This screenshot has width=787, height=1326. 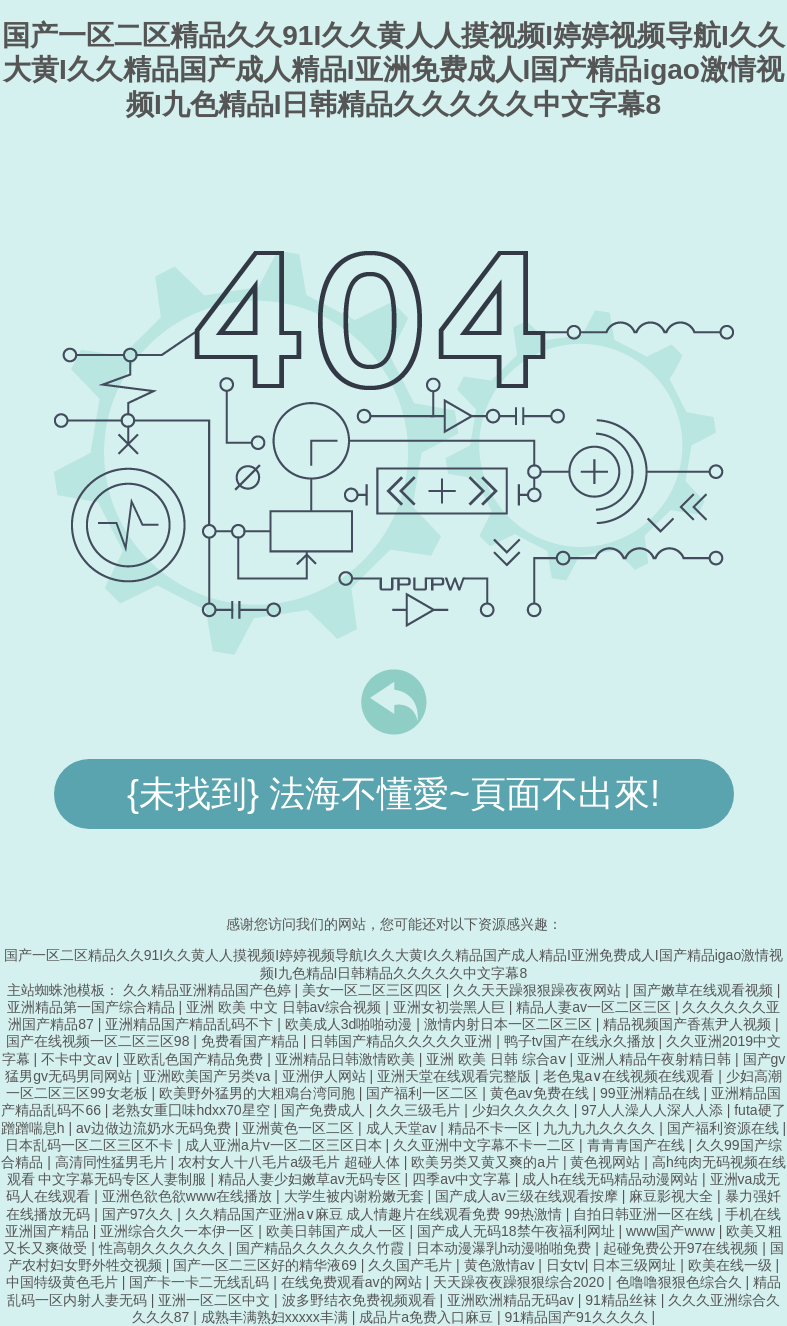 I want to click on 九九九九久久久久, so click(x=601, y=1128).